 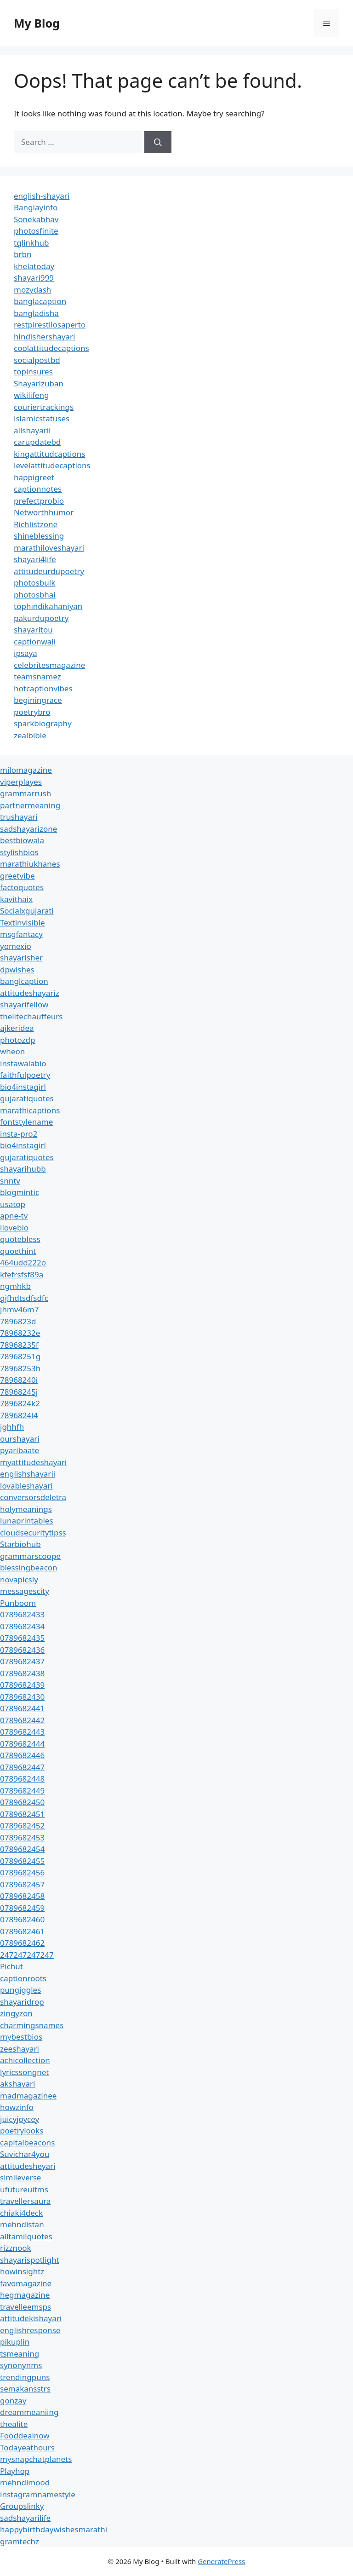 What do you see at coordinates (21, 2130) in the screenshot?
I see `poetrylooks` at bounding box center [21, 2130].